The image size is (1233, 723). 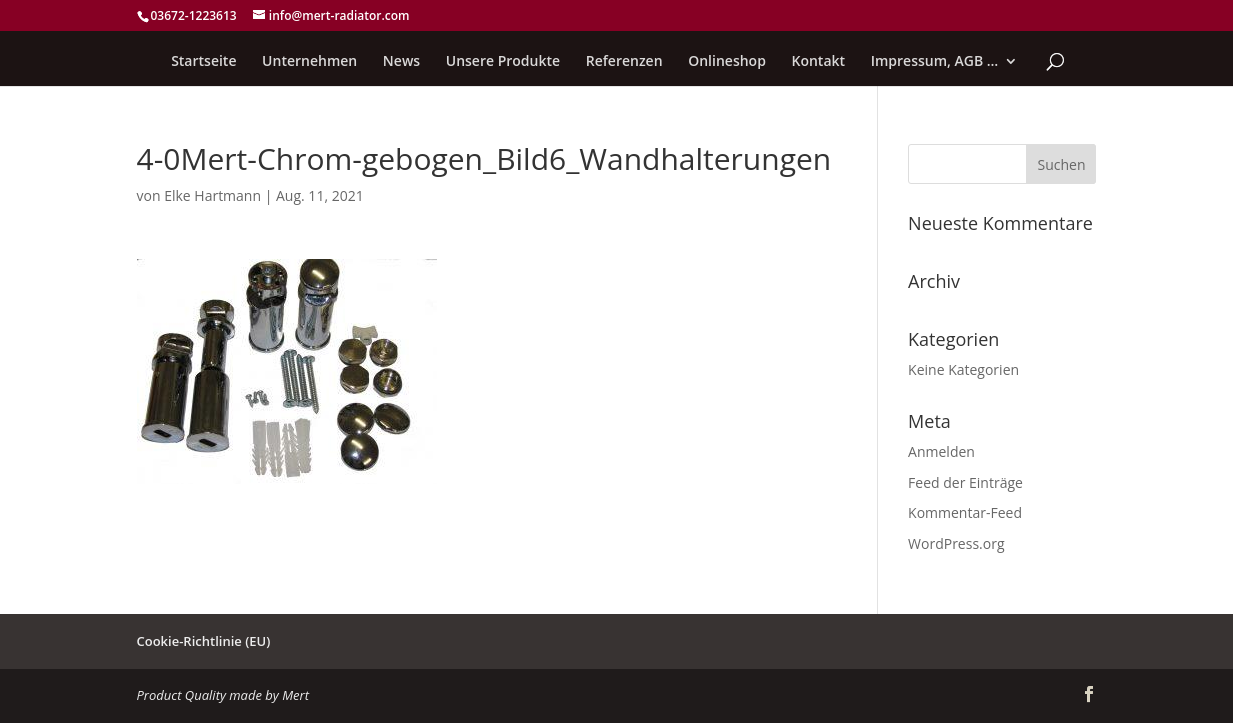 What do you see at coordinates (727, 62) in the screenshot?
I see `Onlineshop` at bounding box center [727, 62].